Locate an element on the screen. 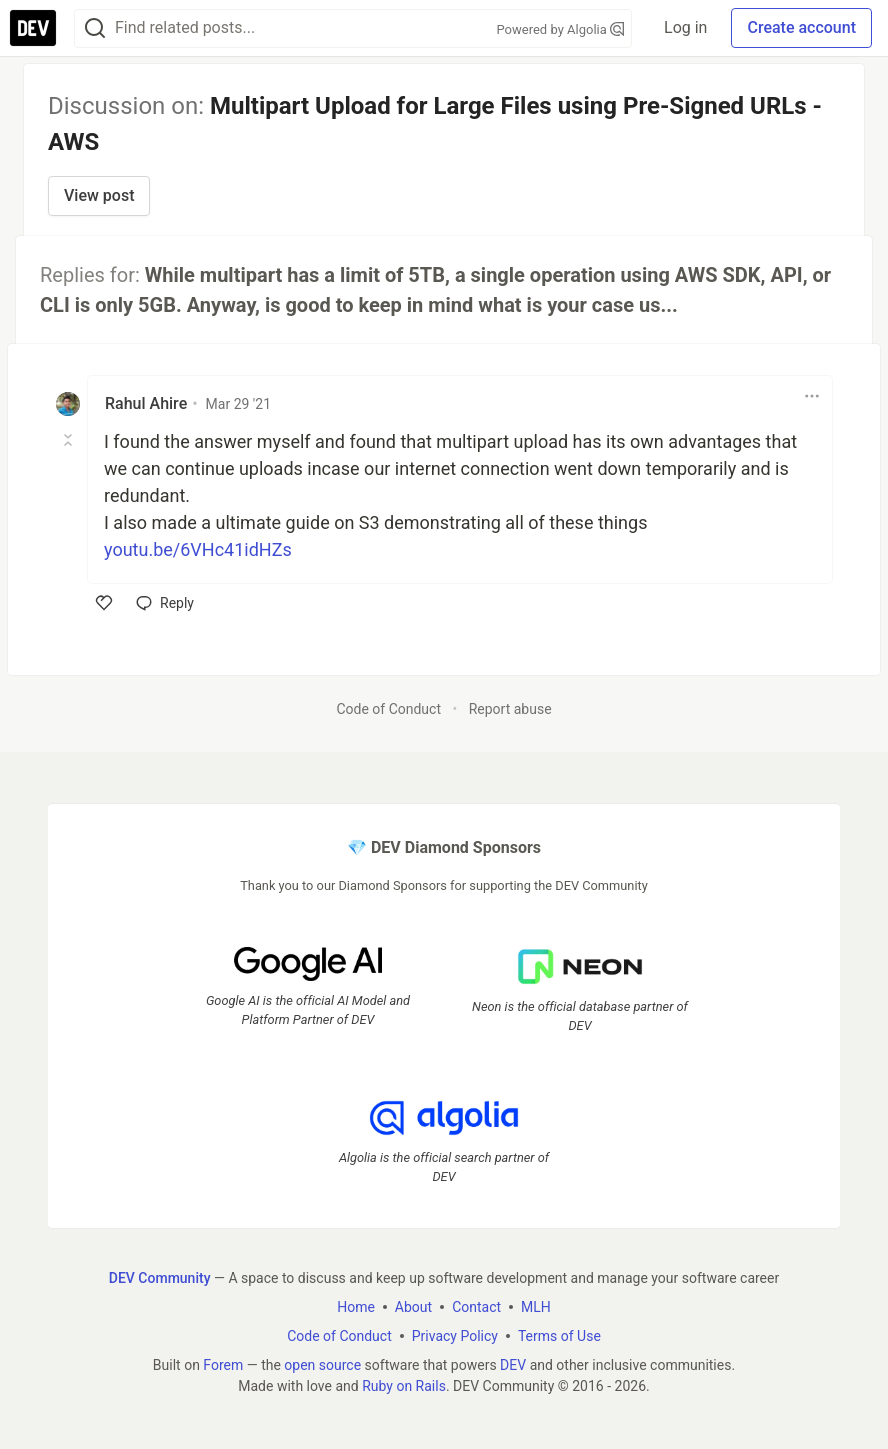  Create account is located at coordinates (801, 27).